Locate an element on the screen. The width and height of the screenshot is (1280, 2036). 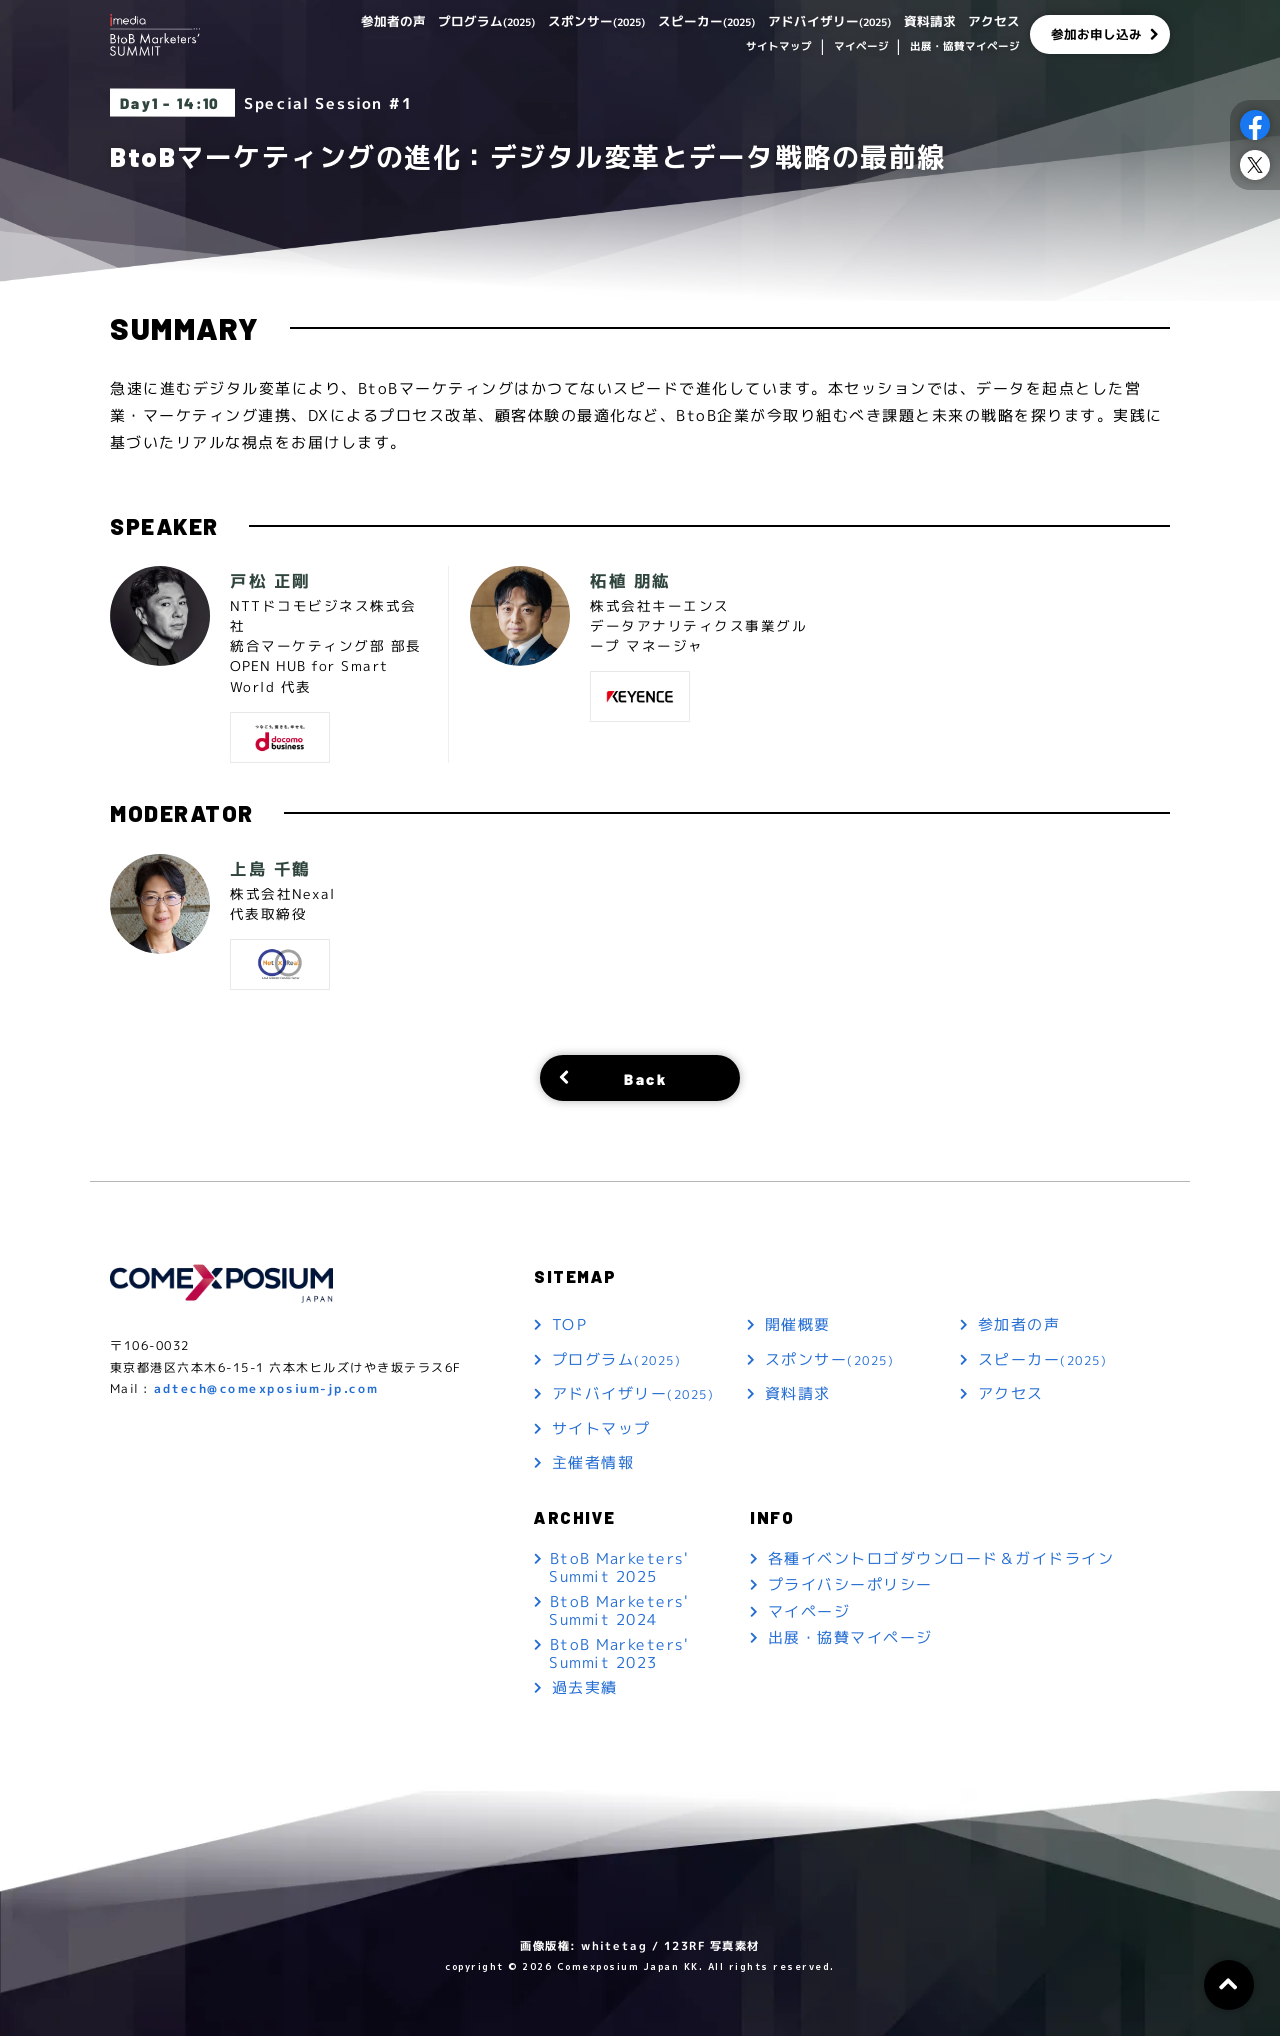
資料請求 is located at coordinates (924, 21).